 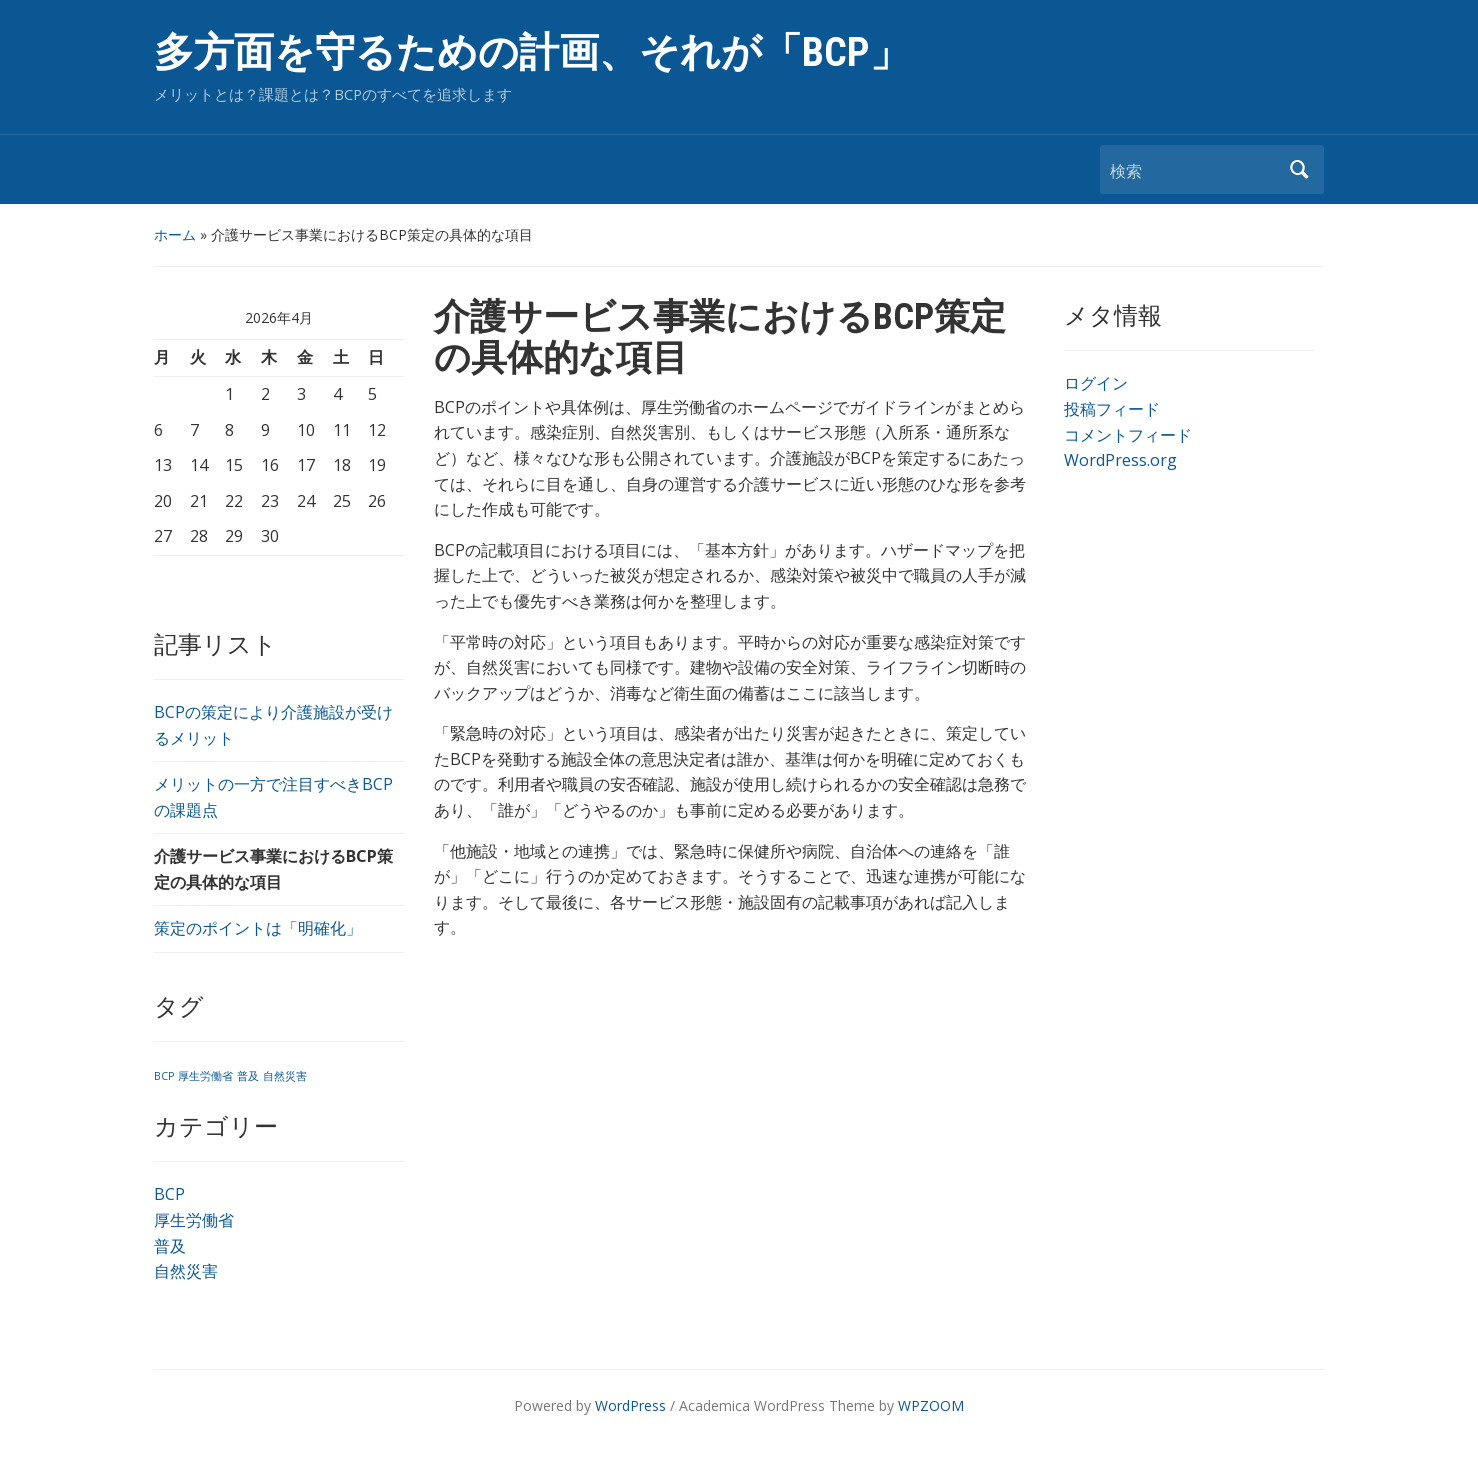 What do you see at coordinates (258, 928) in the screenshot?
I see `策定のポイントは「明確化」` at bounding box center [258, 928].